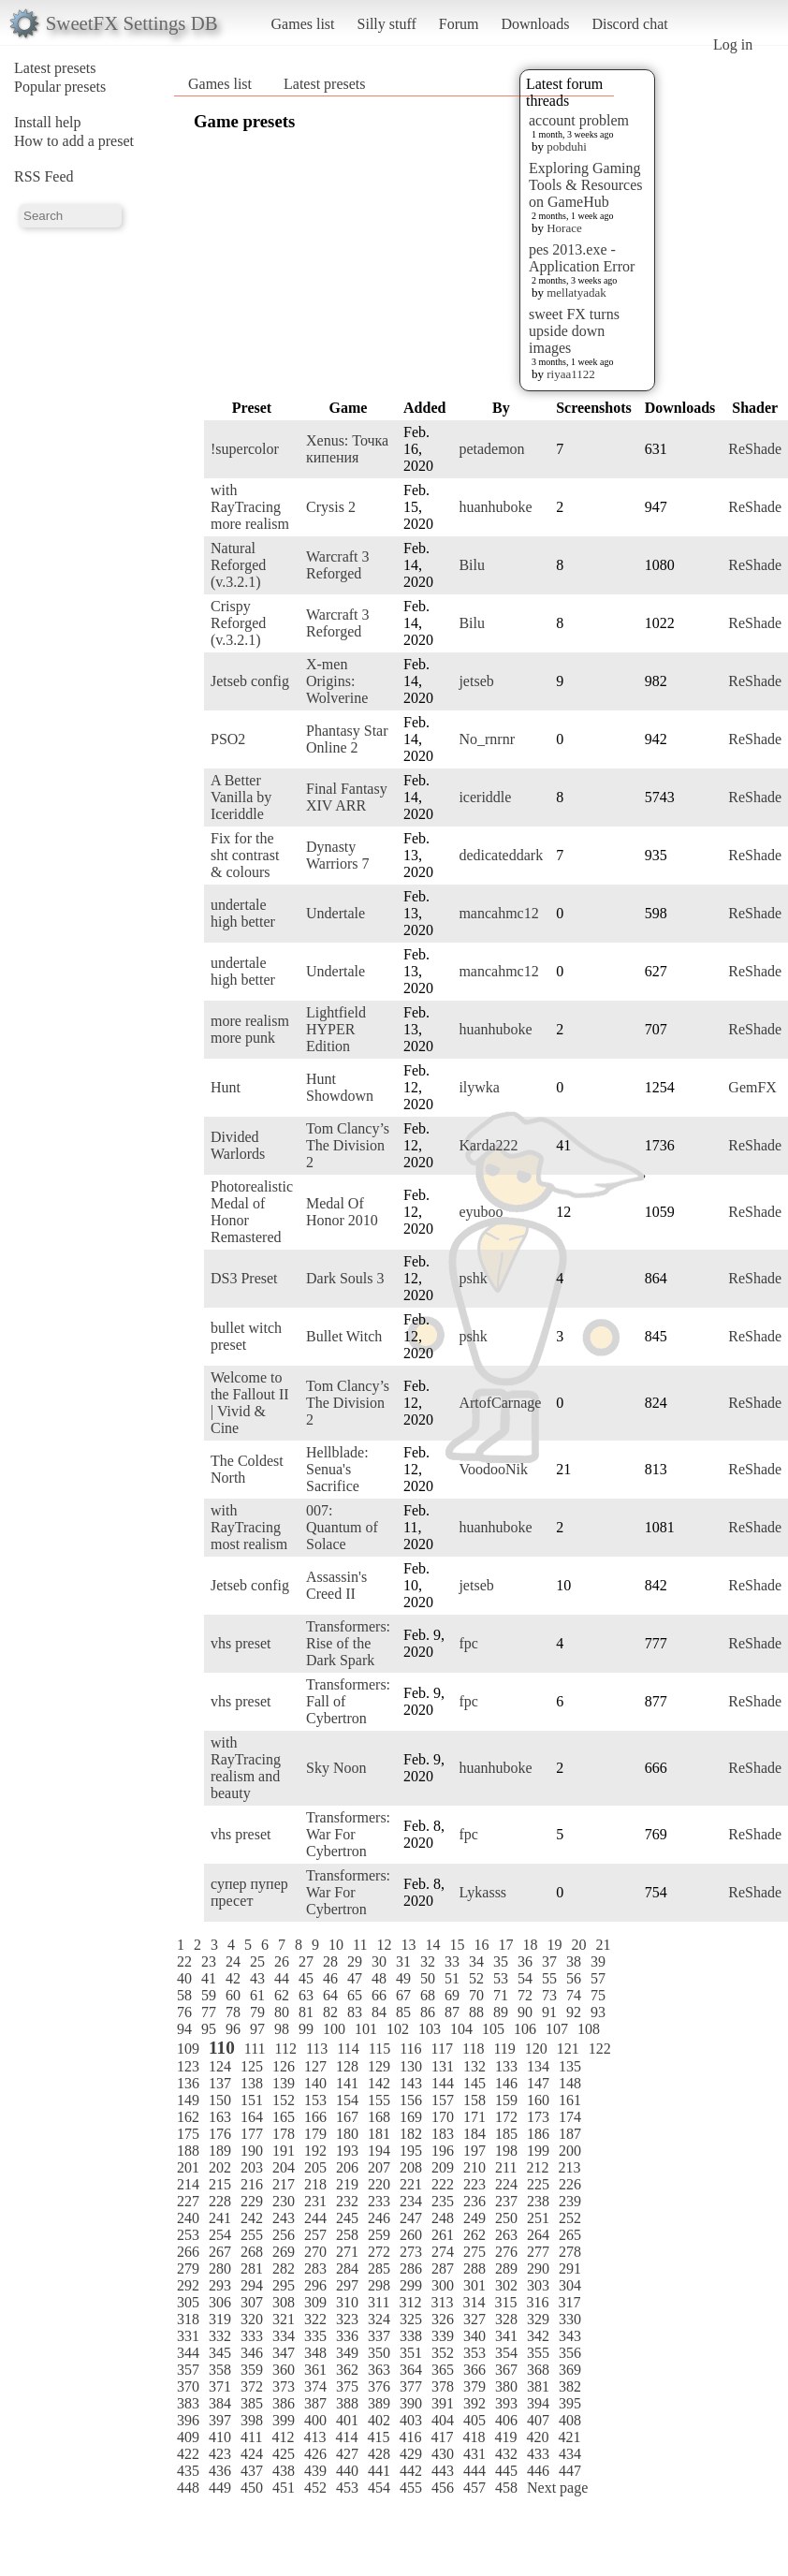  What do you see at coordinates (257, 2012) in the screenshot?
I see `79` at bounding box center [257, 2012].